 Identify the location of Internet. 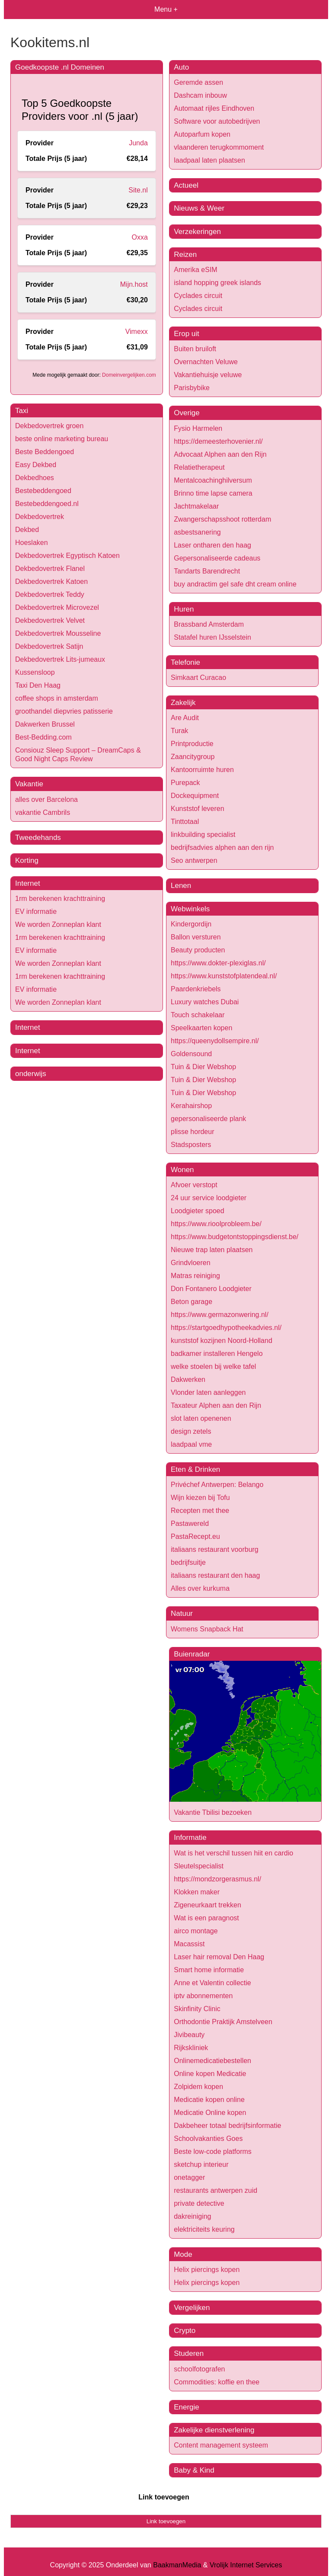
(27, 883).